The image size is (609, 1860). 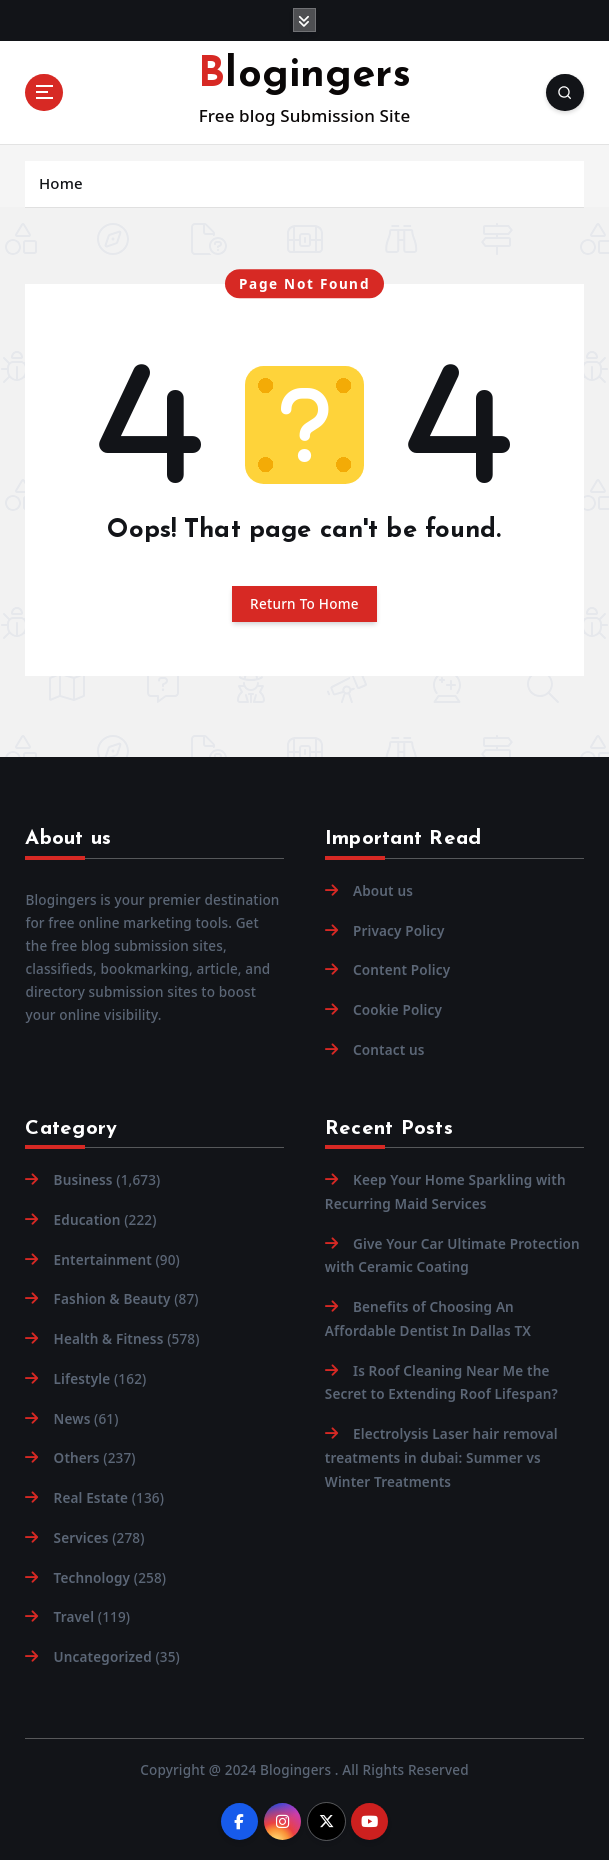 What do you see at coordinates (399, 931) in the screenshot?
I see `Privacy Policy` at bounding box center [399, 931].